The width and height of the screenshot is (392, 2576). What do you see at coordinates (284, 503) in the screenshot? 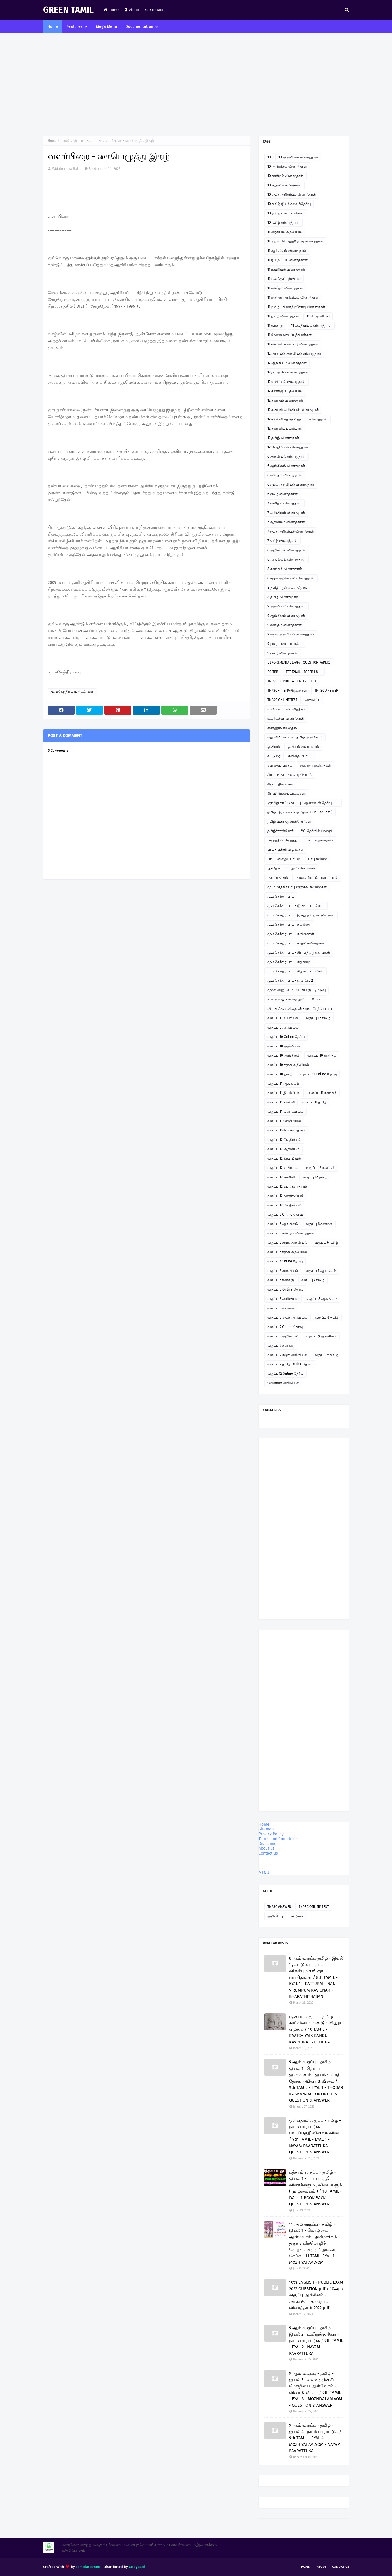
I see `7 கணிதம் வினாத்தாள்` at bounding box center [284, 503].